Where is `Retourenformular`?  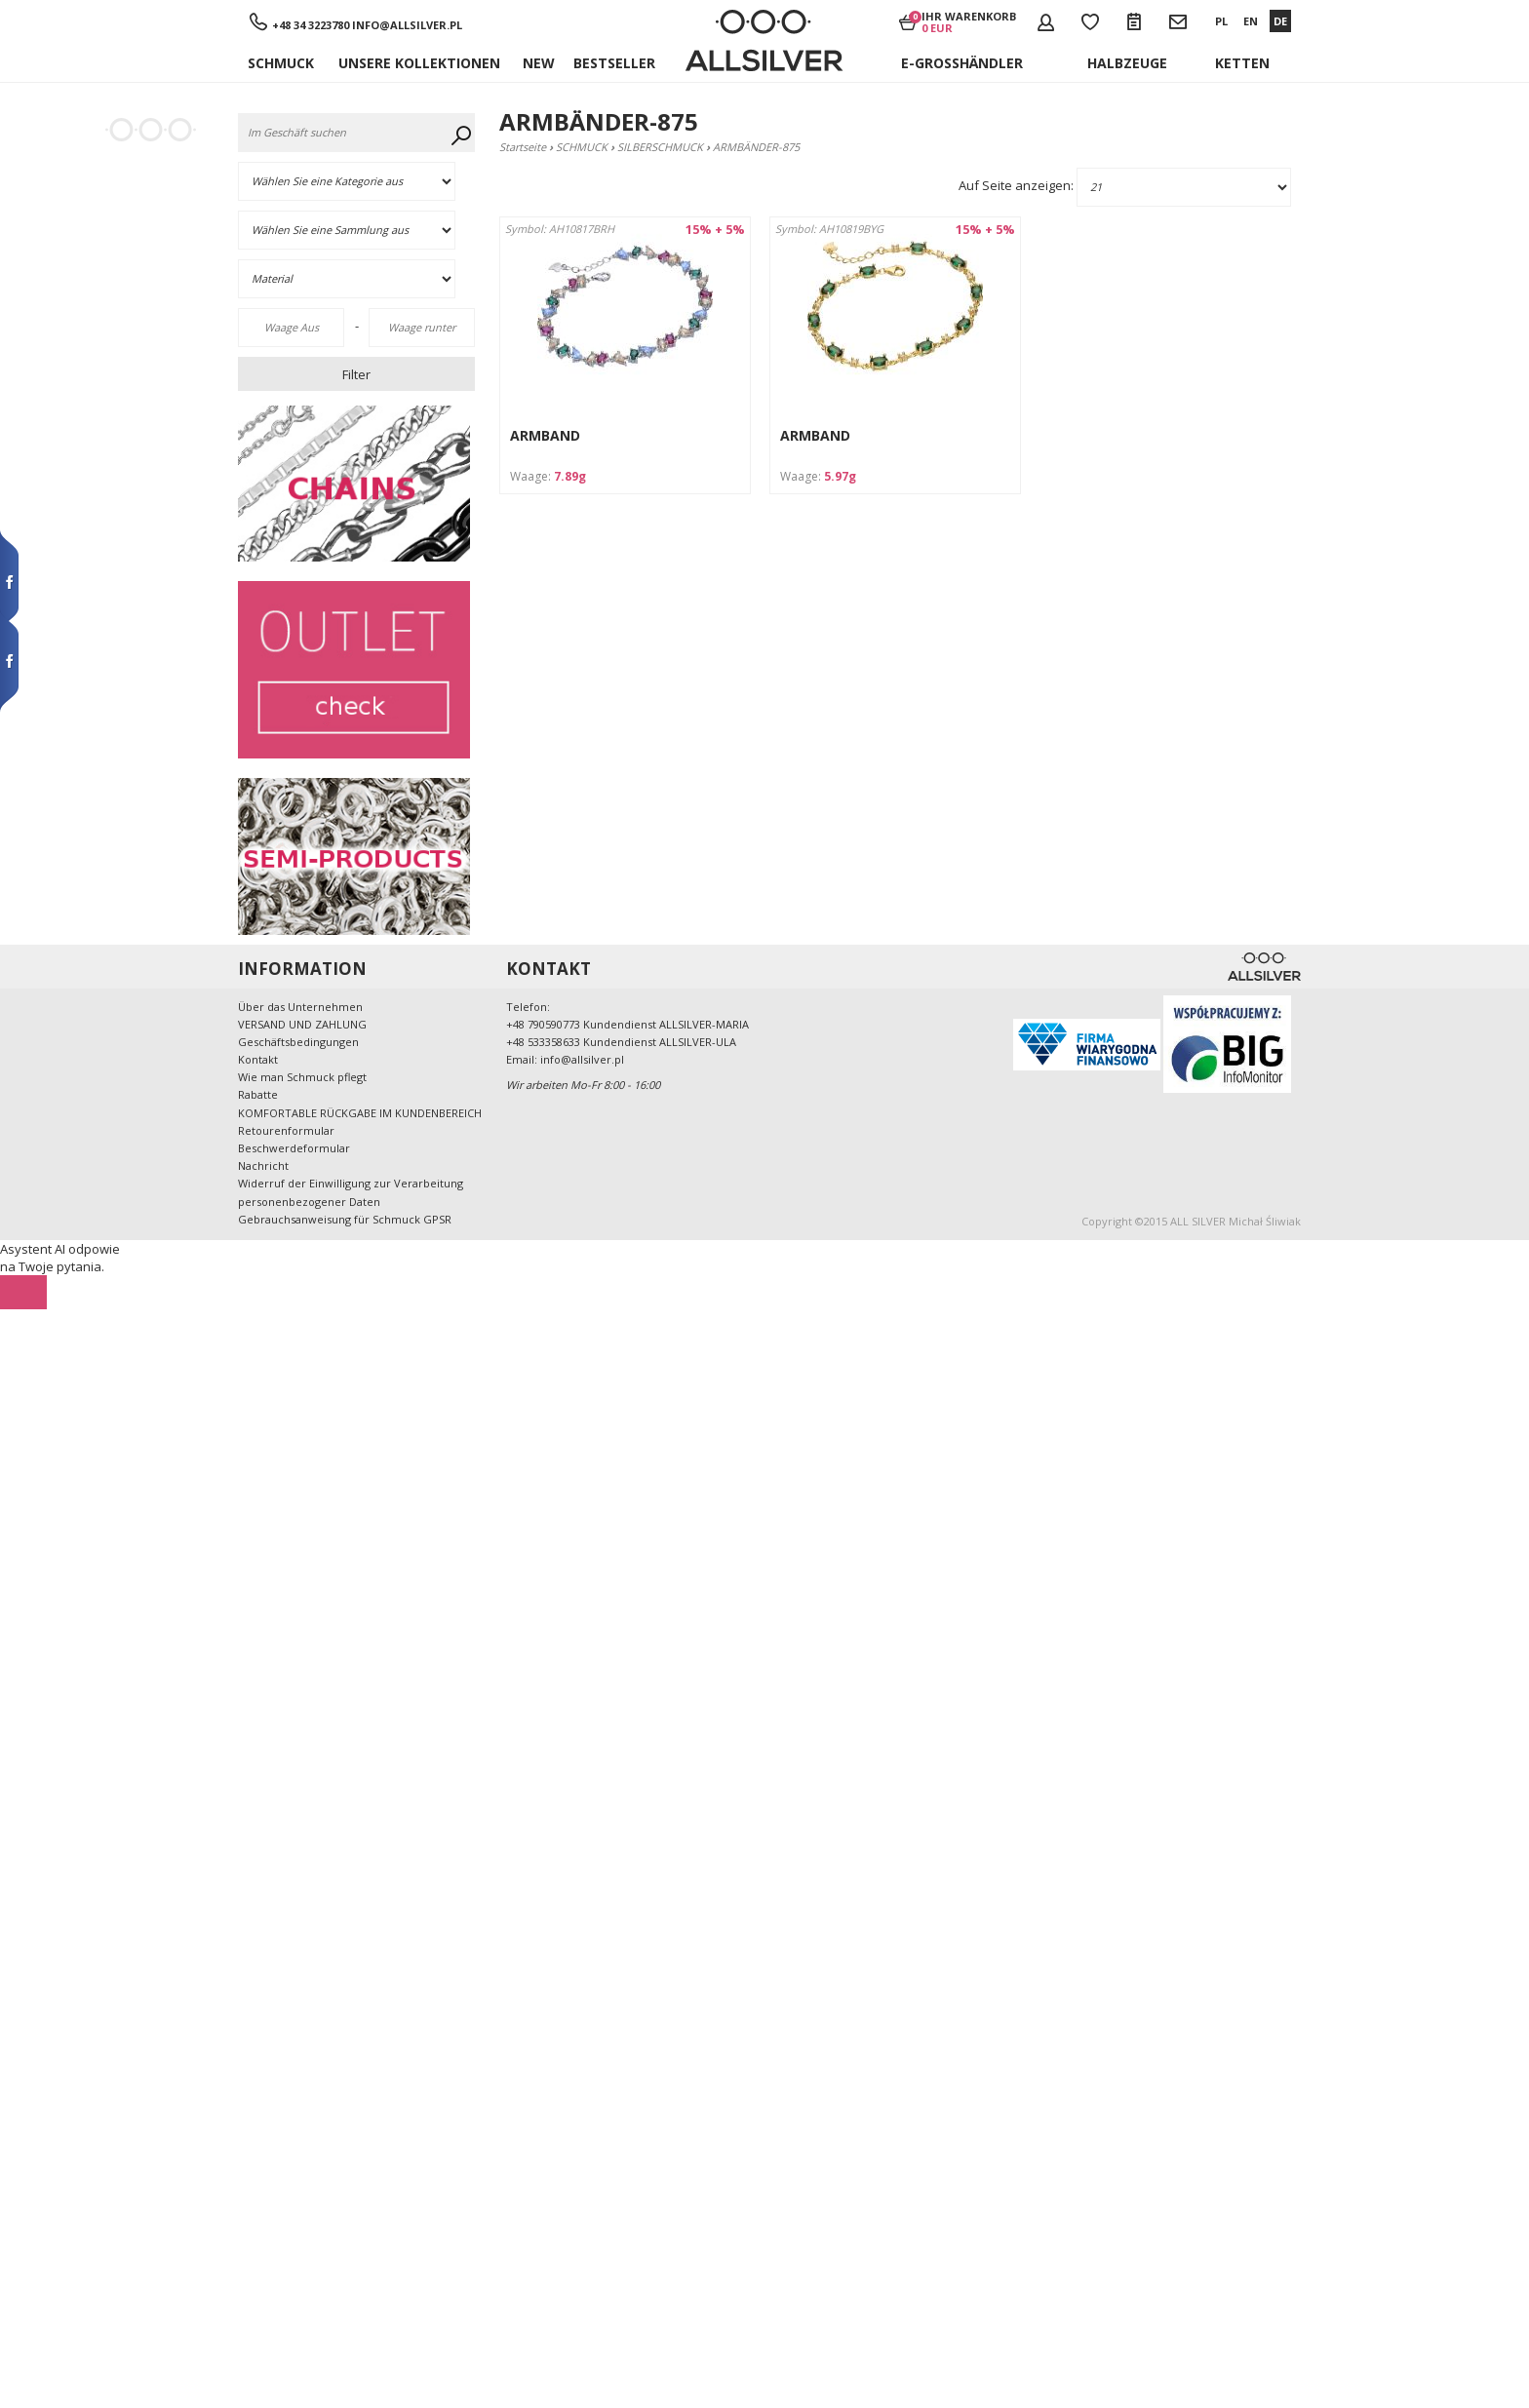 Retourenformular is located at coordinates (286, 1130).